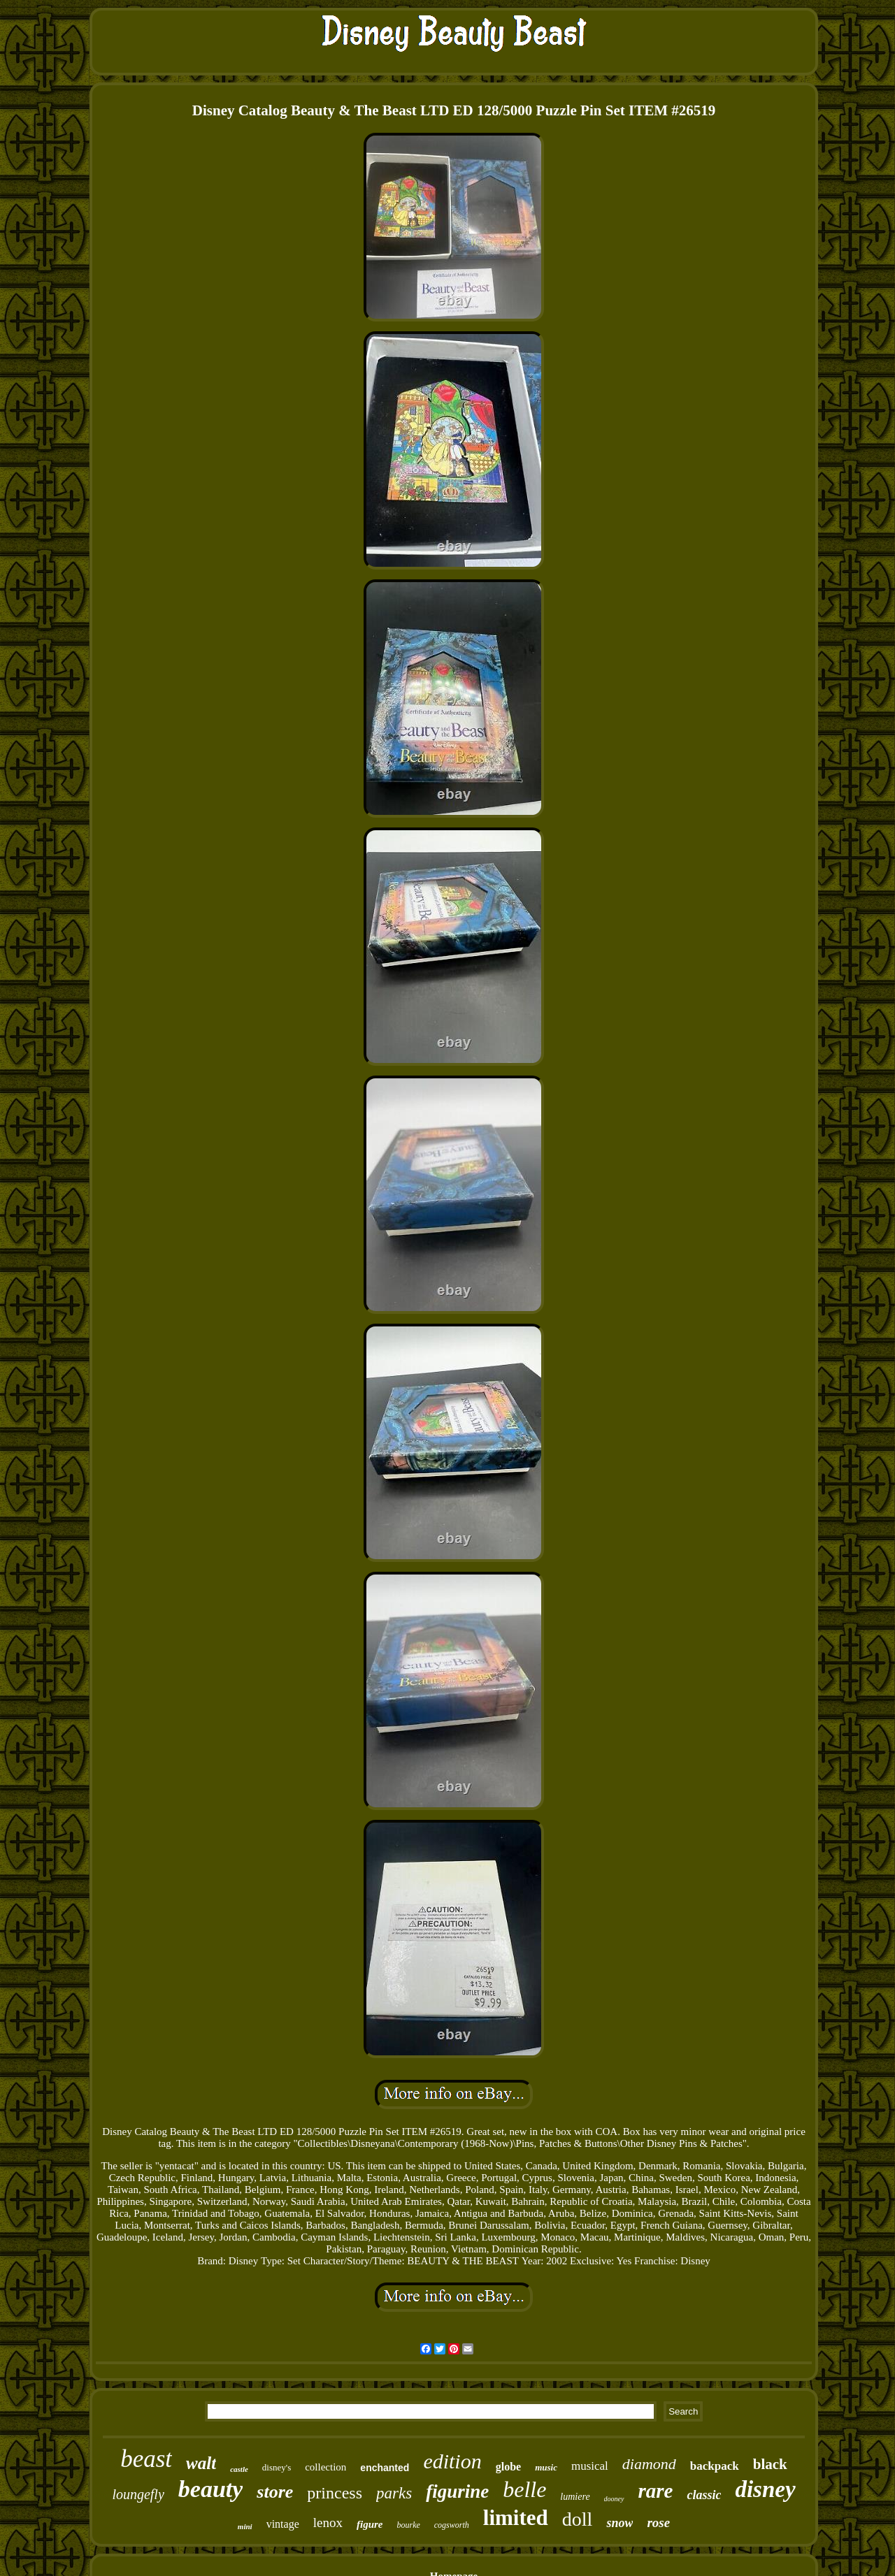  What do you see at coordinates (524, 2489) in the screenshot?
I see `belle` at bounding box center [524, 2489].